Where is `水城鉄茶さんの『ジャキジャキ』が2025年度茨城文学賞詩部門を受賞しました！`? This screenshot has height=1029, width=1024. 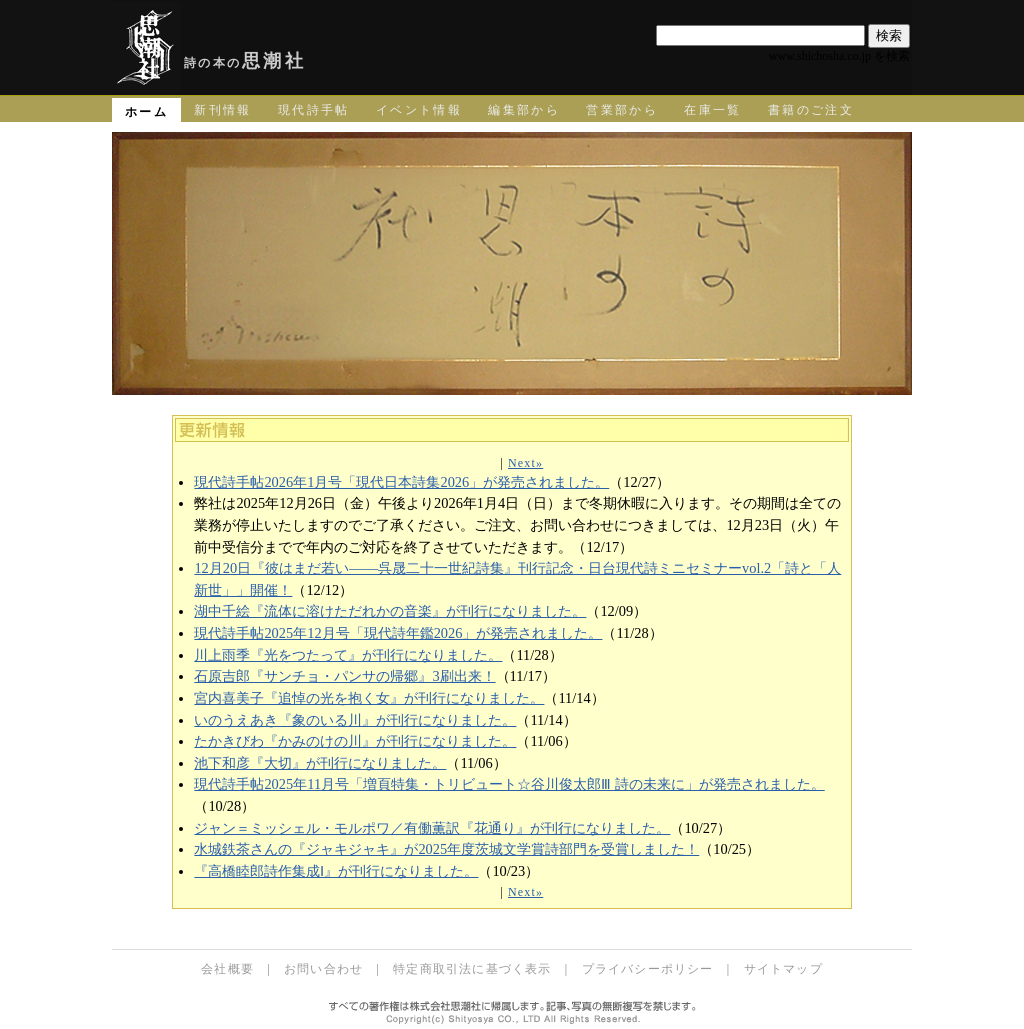
水城鉄茶さんの『ジャキジャキ』が2025年度茨城文学賞詩部門を受賞しました！ is located at coordinates (446, 849).